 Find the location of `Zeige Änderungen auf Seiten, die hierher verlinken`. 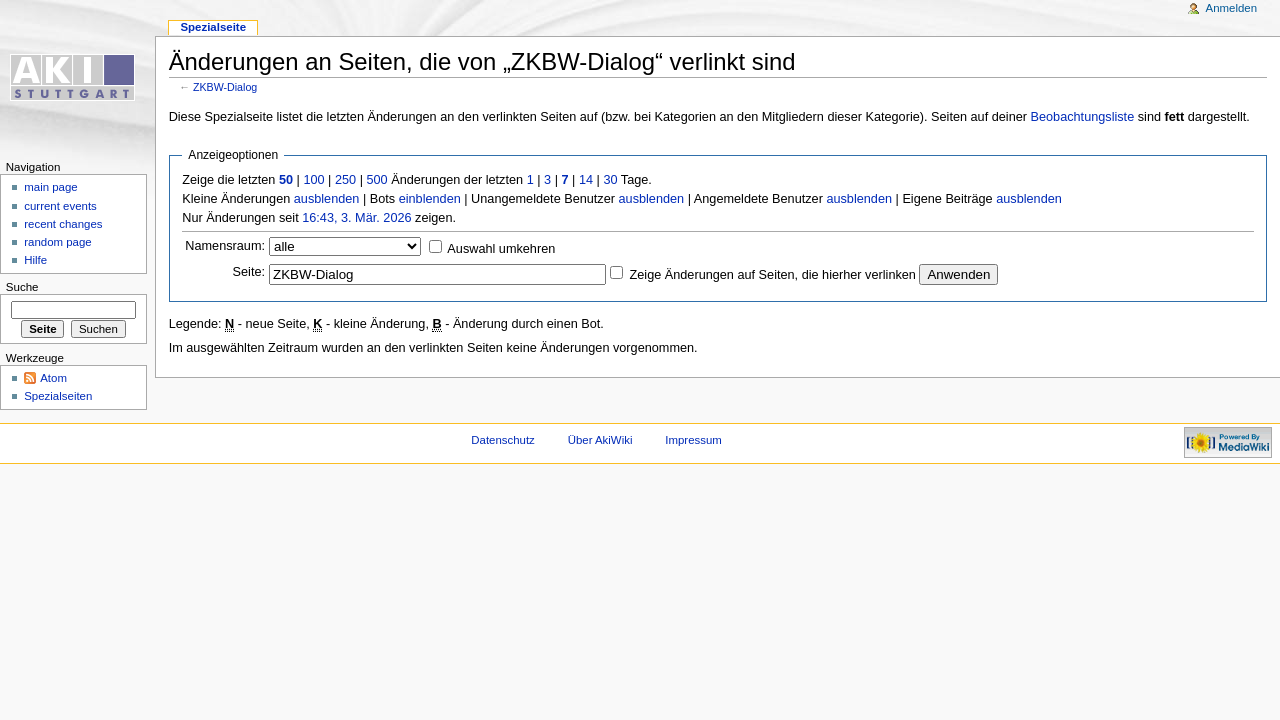

Zeige Änderungen auf Seiten, die hierher verlinken is located at coordinates (773, 275).